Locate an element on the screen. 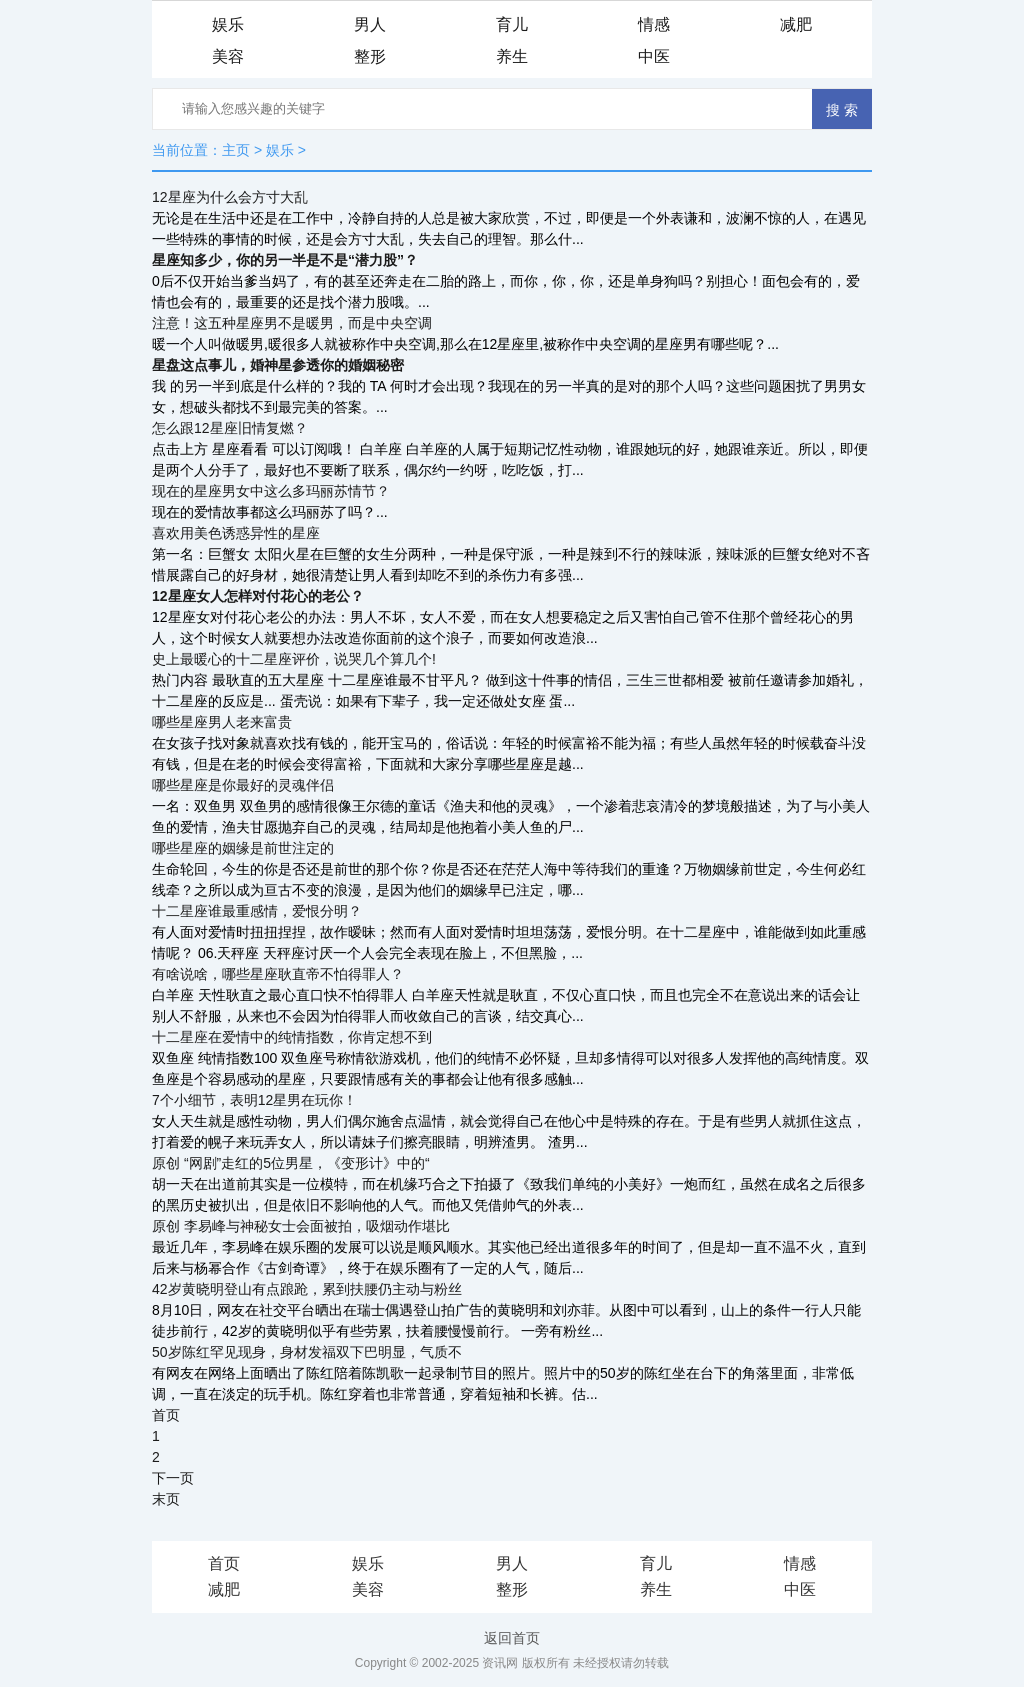  50岁陈红罕见现身，身材发福双下巴明显，气质不 is located at coordinates (307, 1352).